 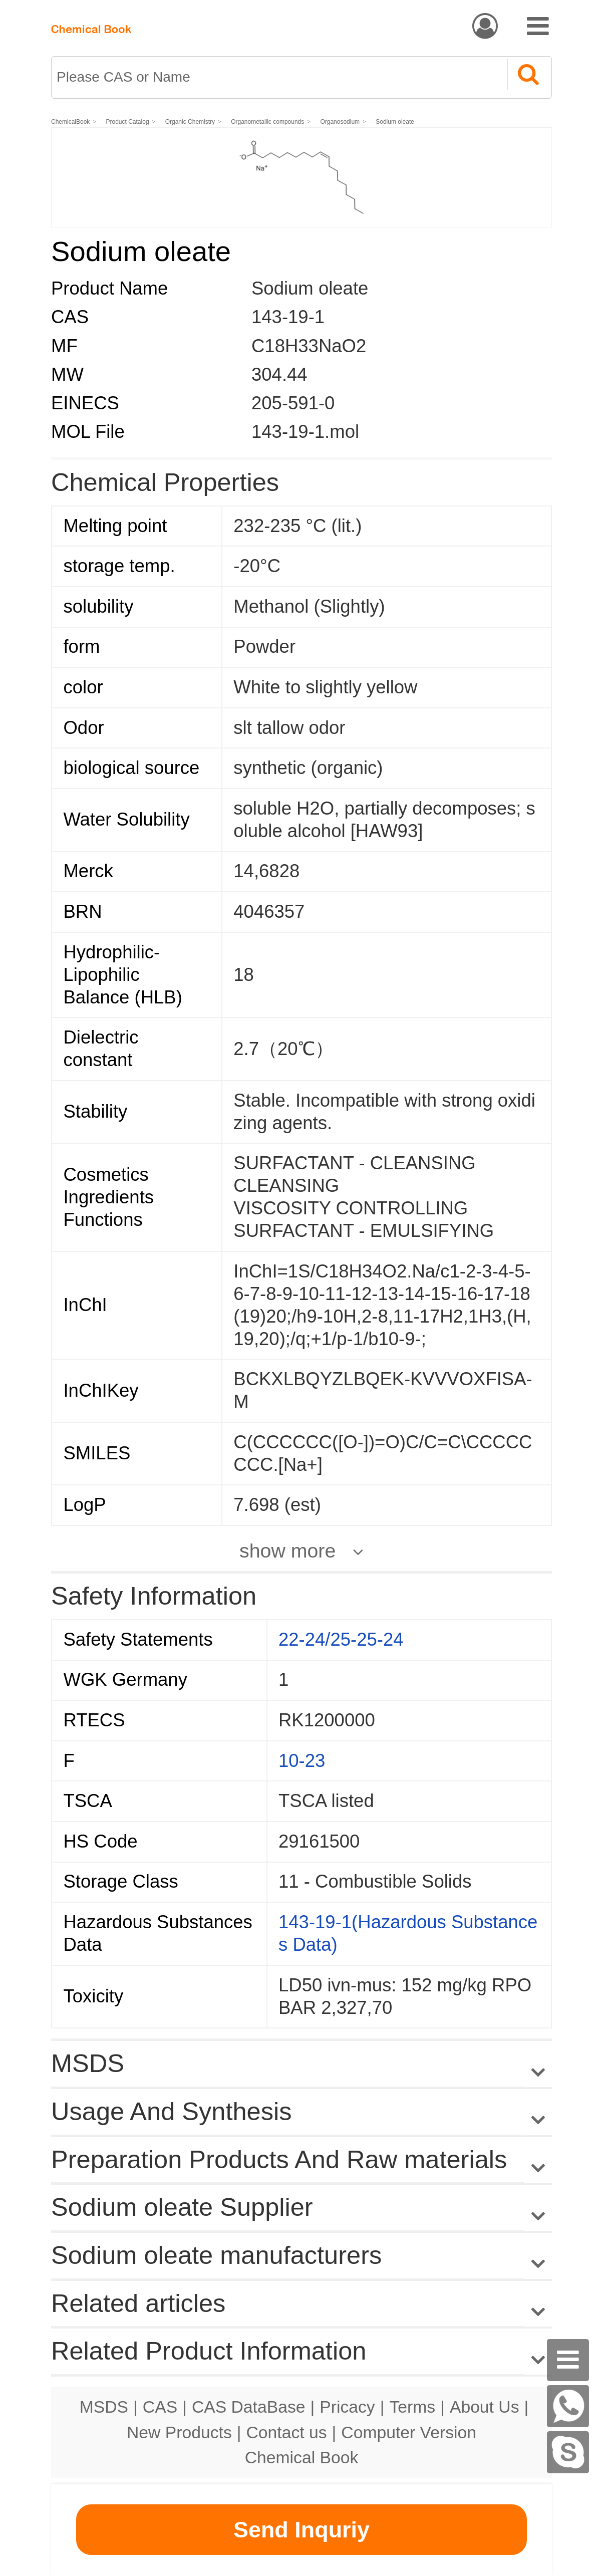 What do you see at coordinates (305, 431) in the screenshot?
I see `143-19-1.mol` at bounding box center [305, 431].